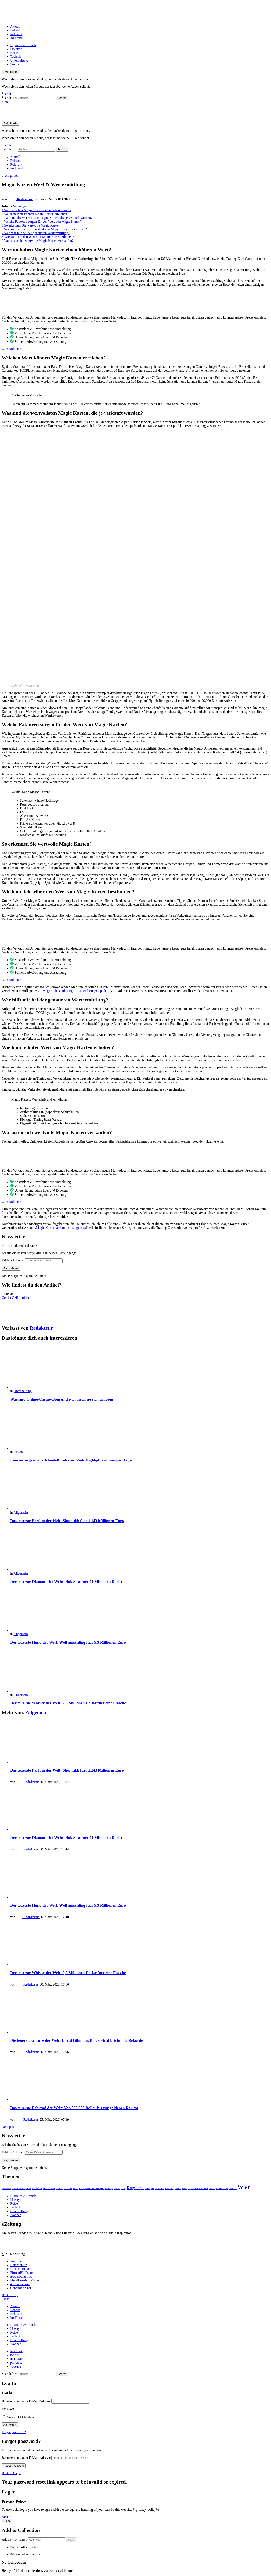 Image resolution: width=271 pixels, height=2576 pixels. I want to click on Forgot password?, so click(14, 2432).